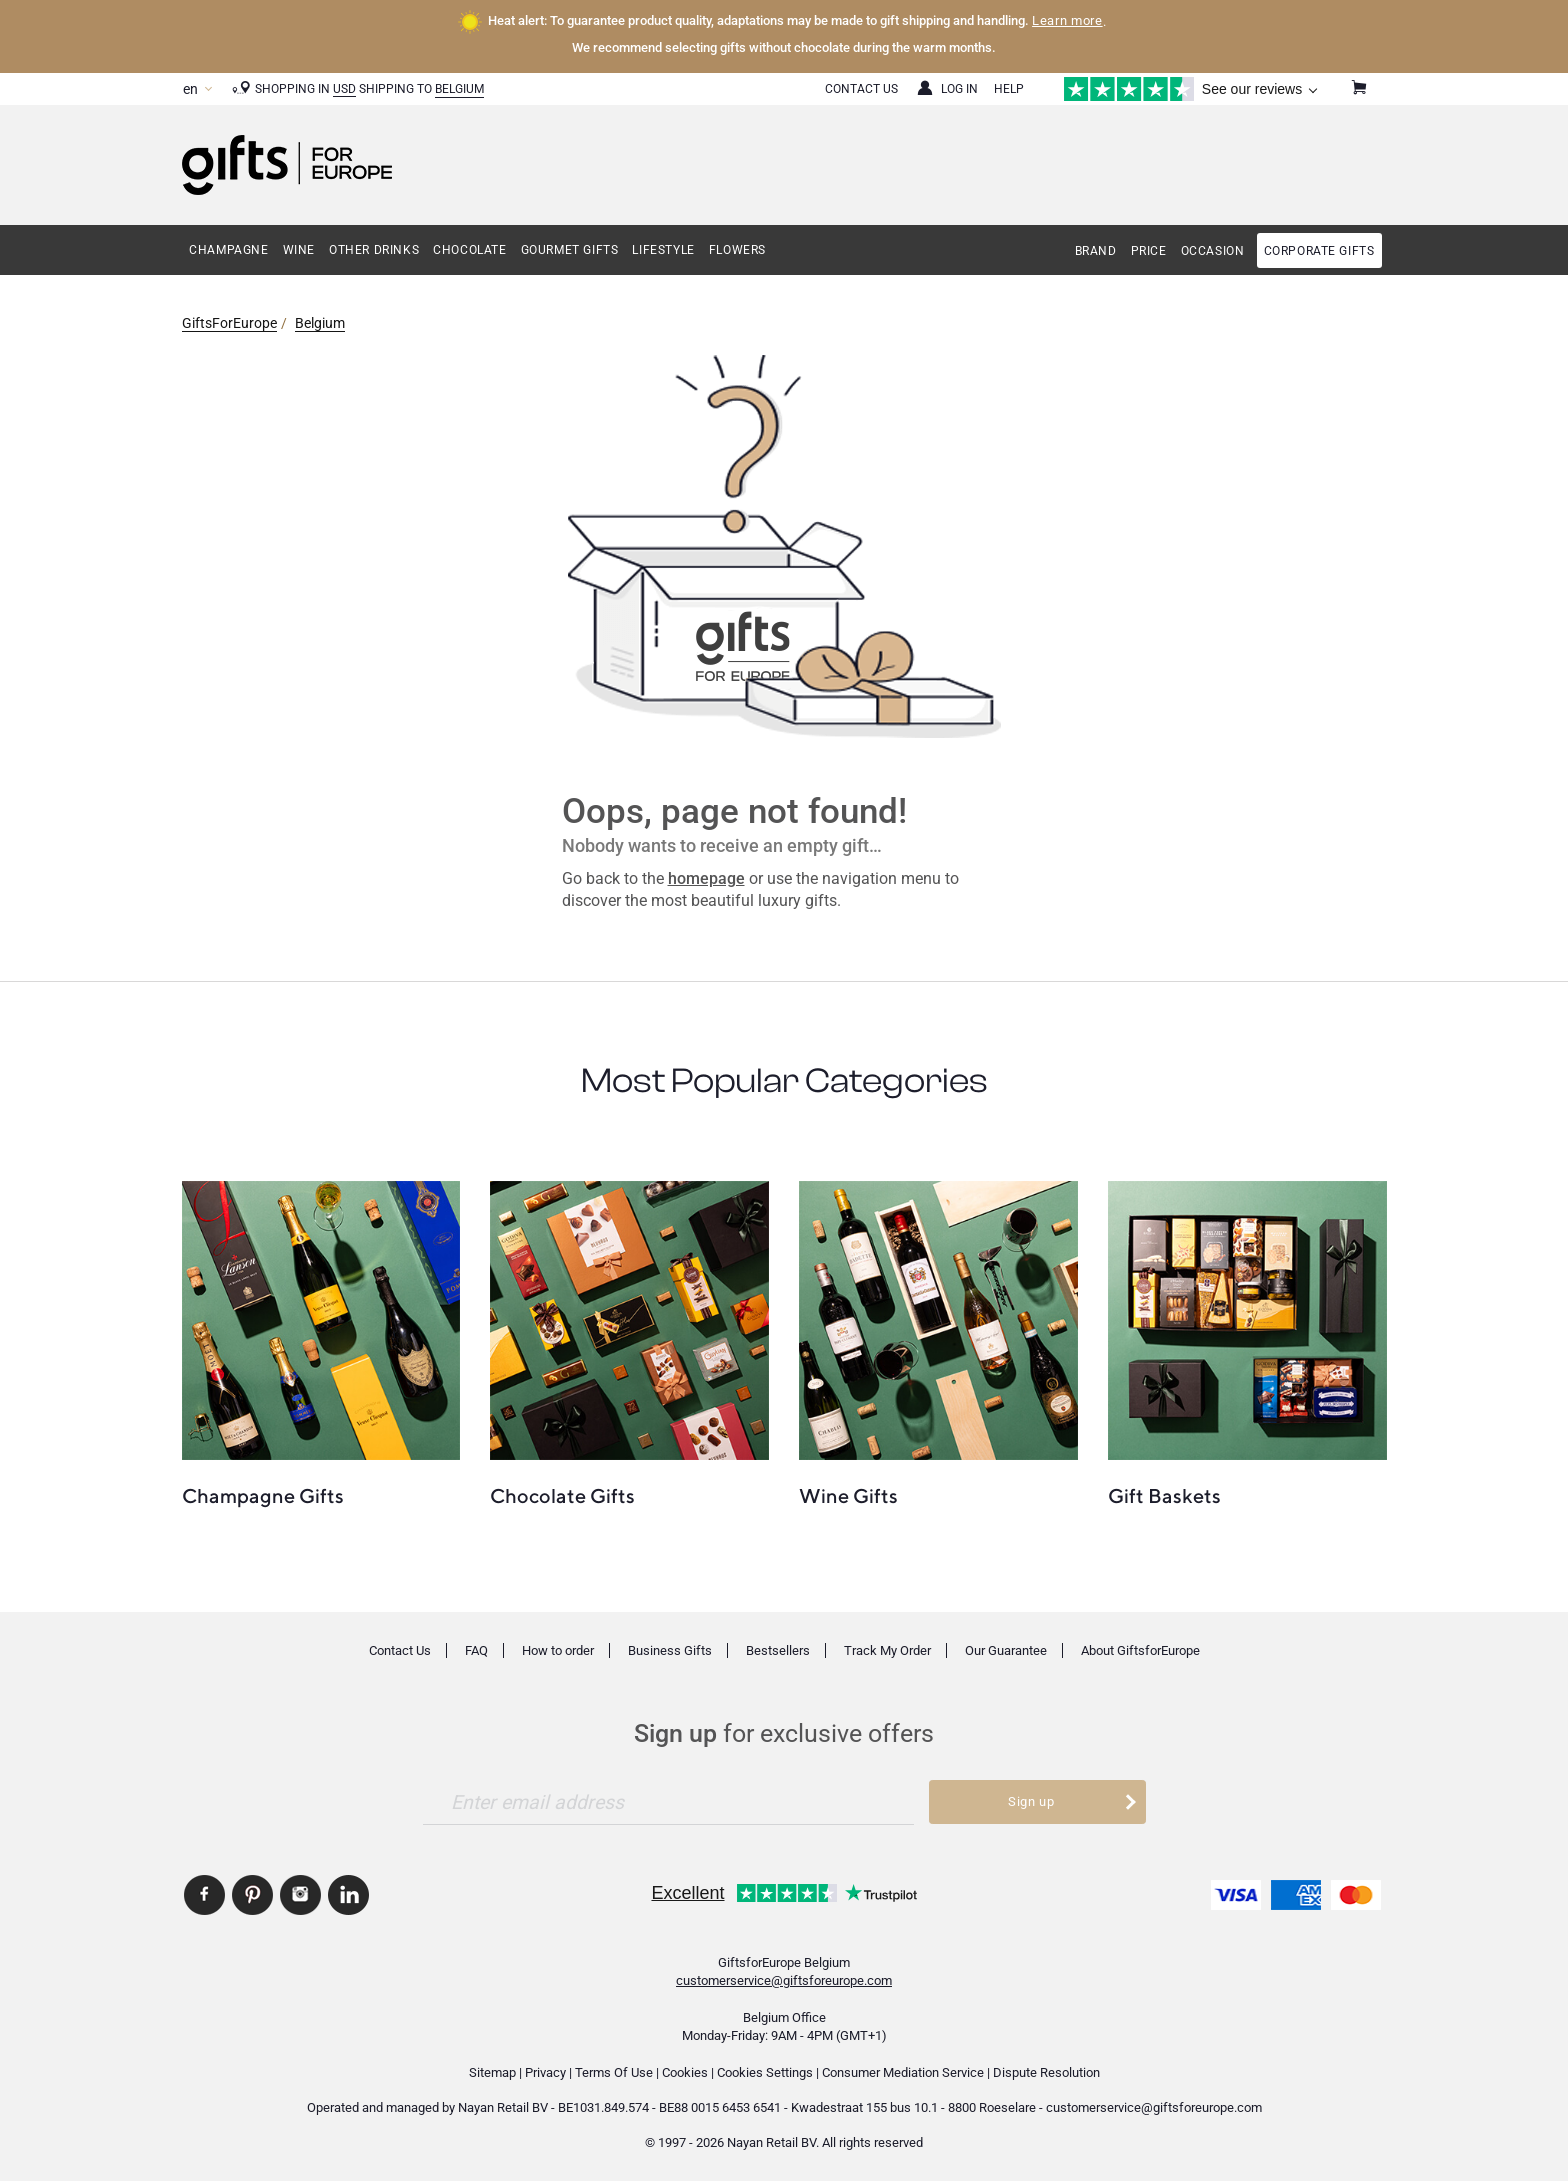 The height and width of the screenshot is (2181, 1568). Describe the element at coordinates (344, 89) in the screenshot. I see `USD` at that location.